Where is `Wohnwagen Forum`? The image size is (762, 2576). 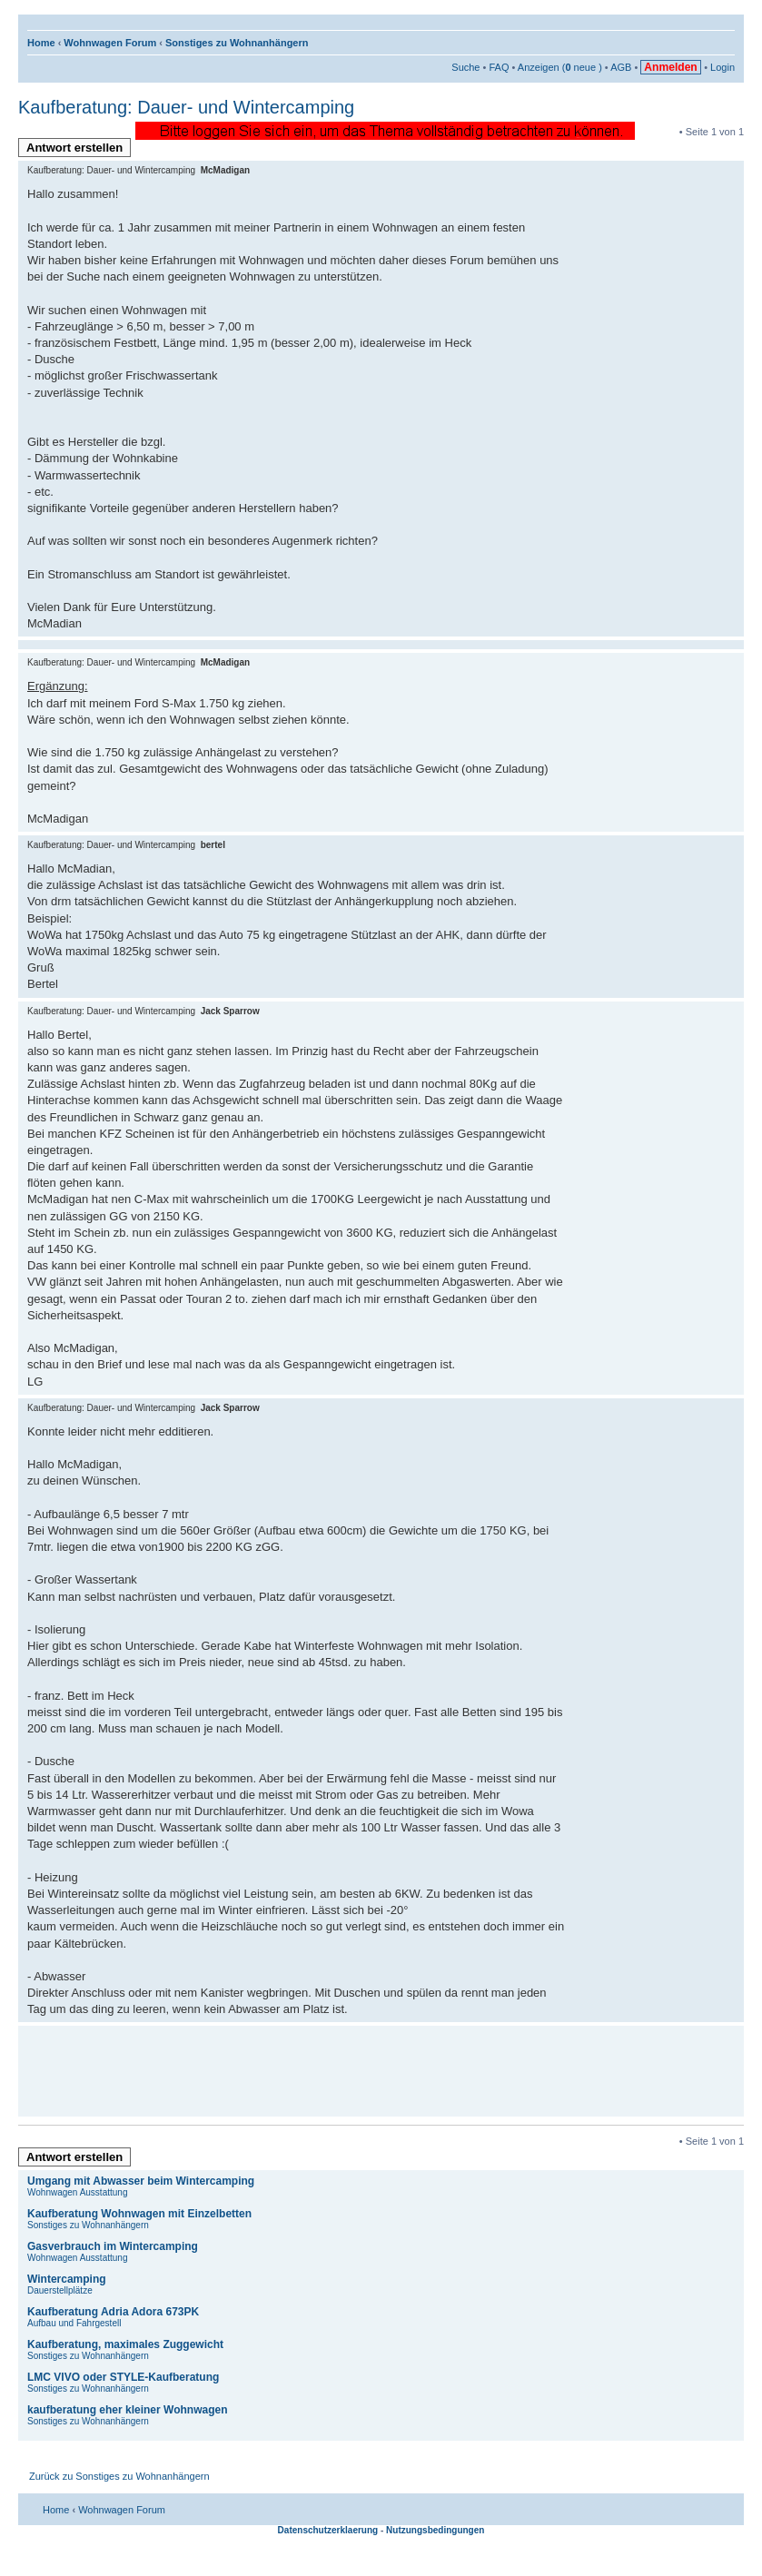 Wohnwagen Forum is located at coordinates (110, 42).